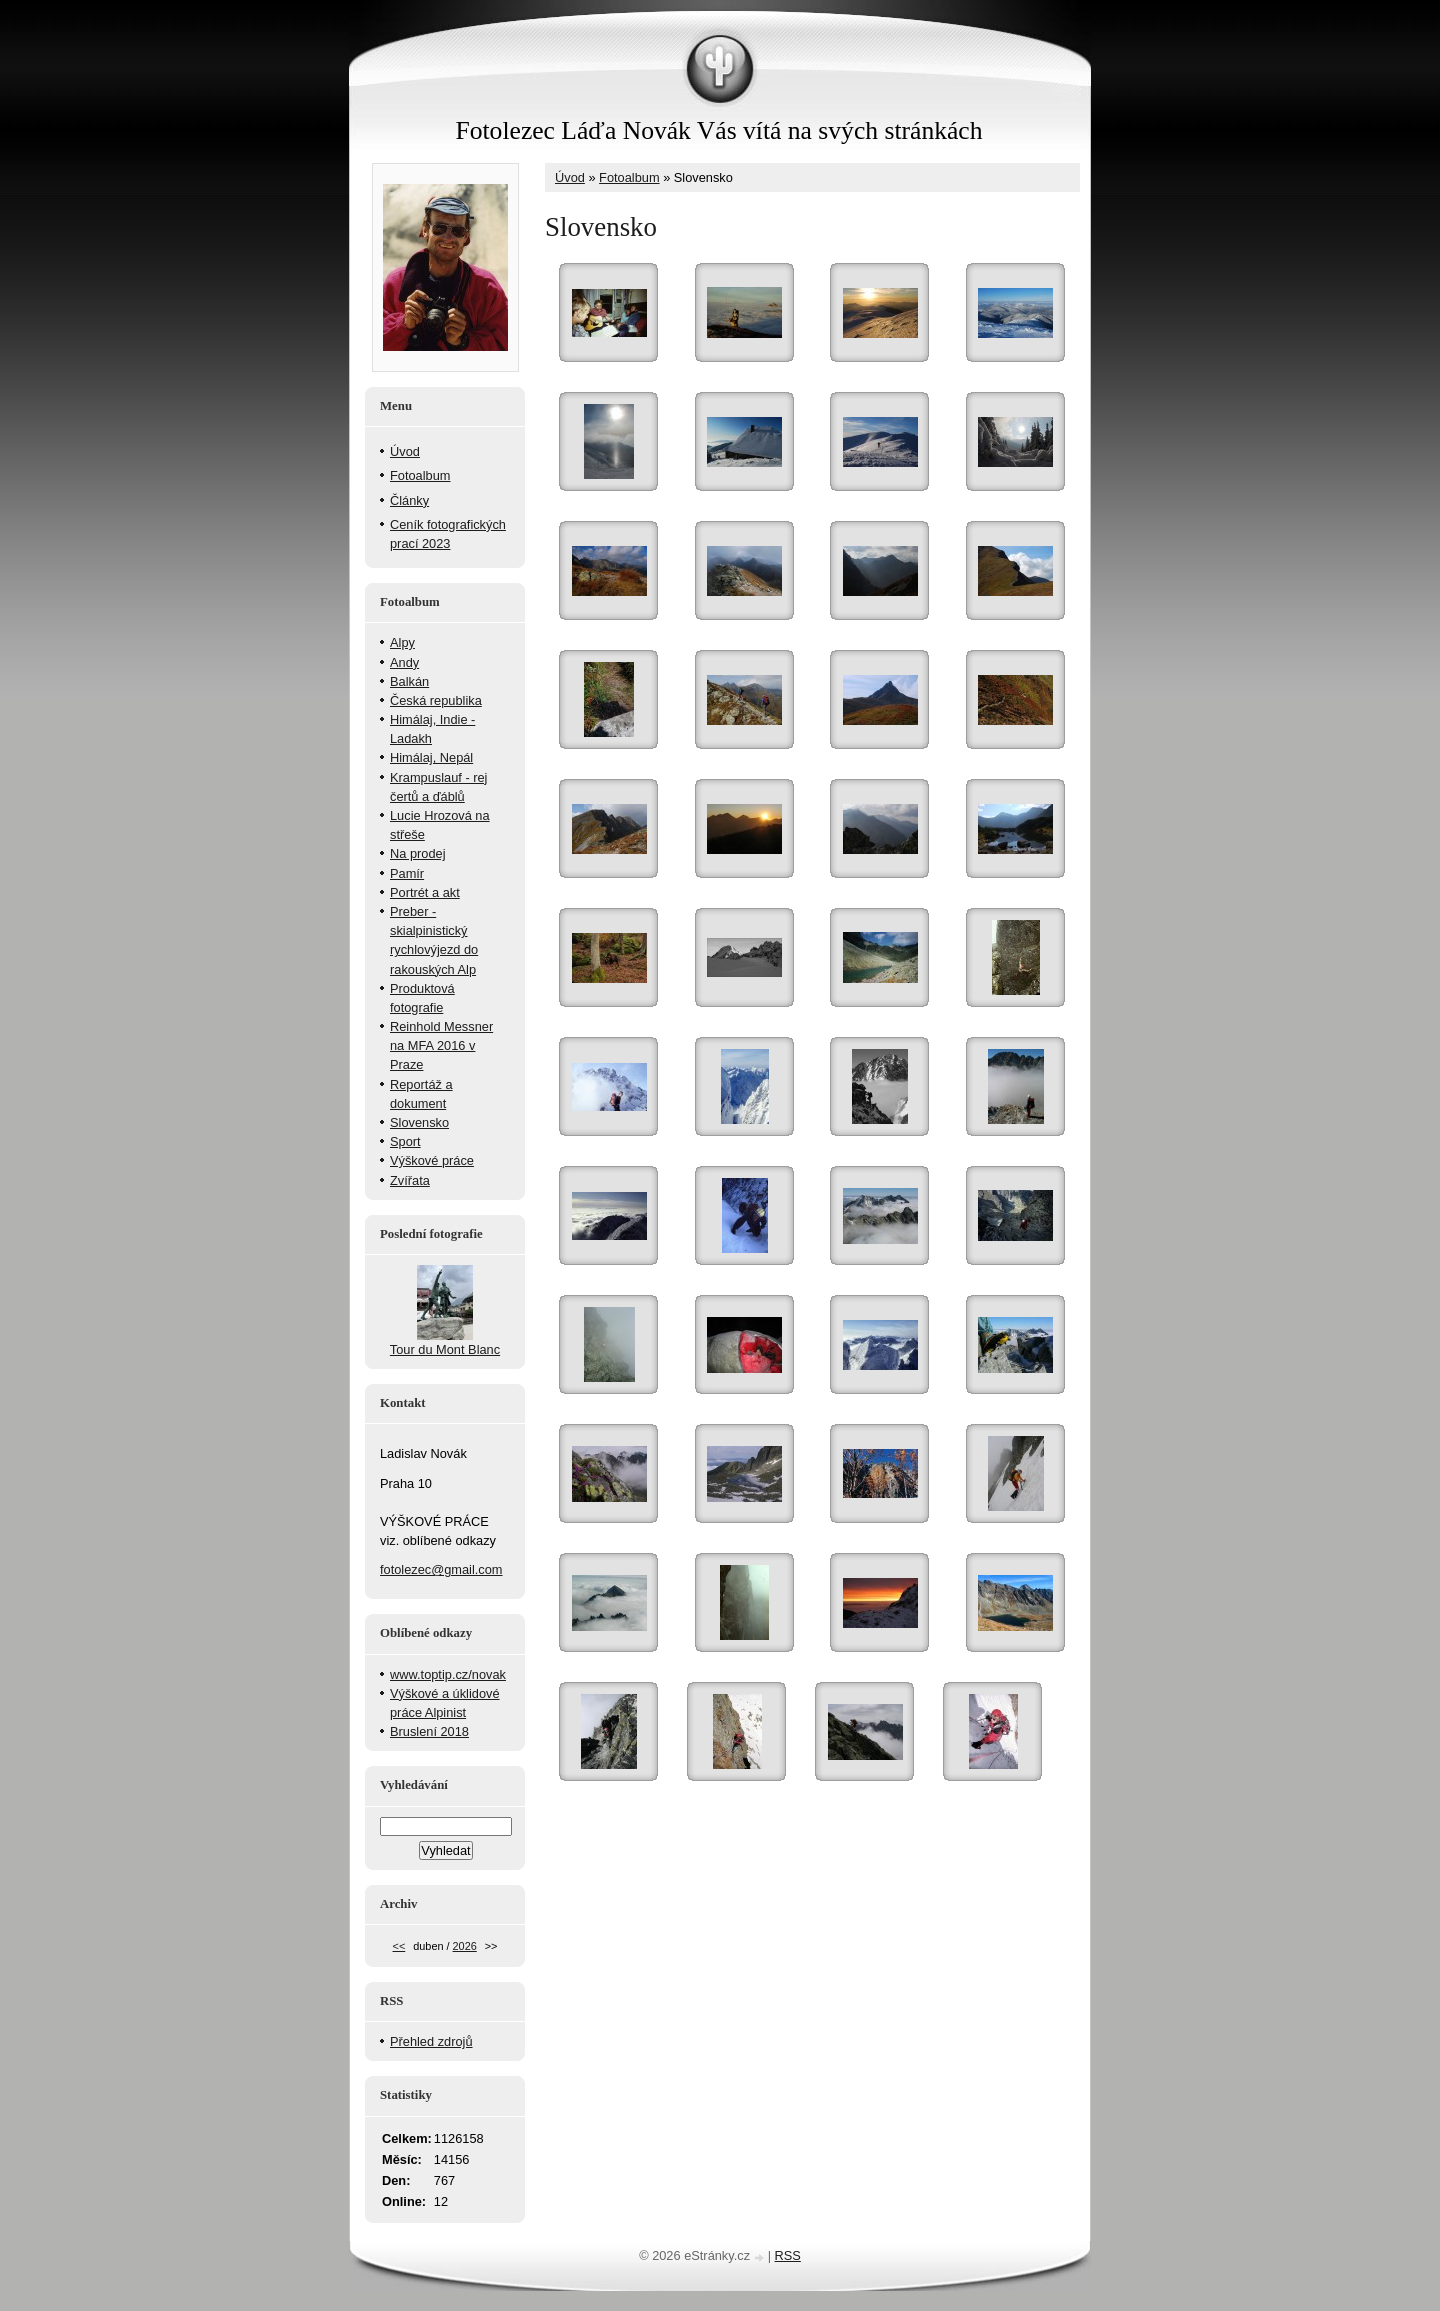 The image size is (1440, 2311). I want to click on Fotolezec Láďa Novák Vás vítá na svých stránkách, so click(718, 130).